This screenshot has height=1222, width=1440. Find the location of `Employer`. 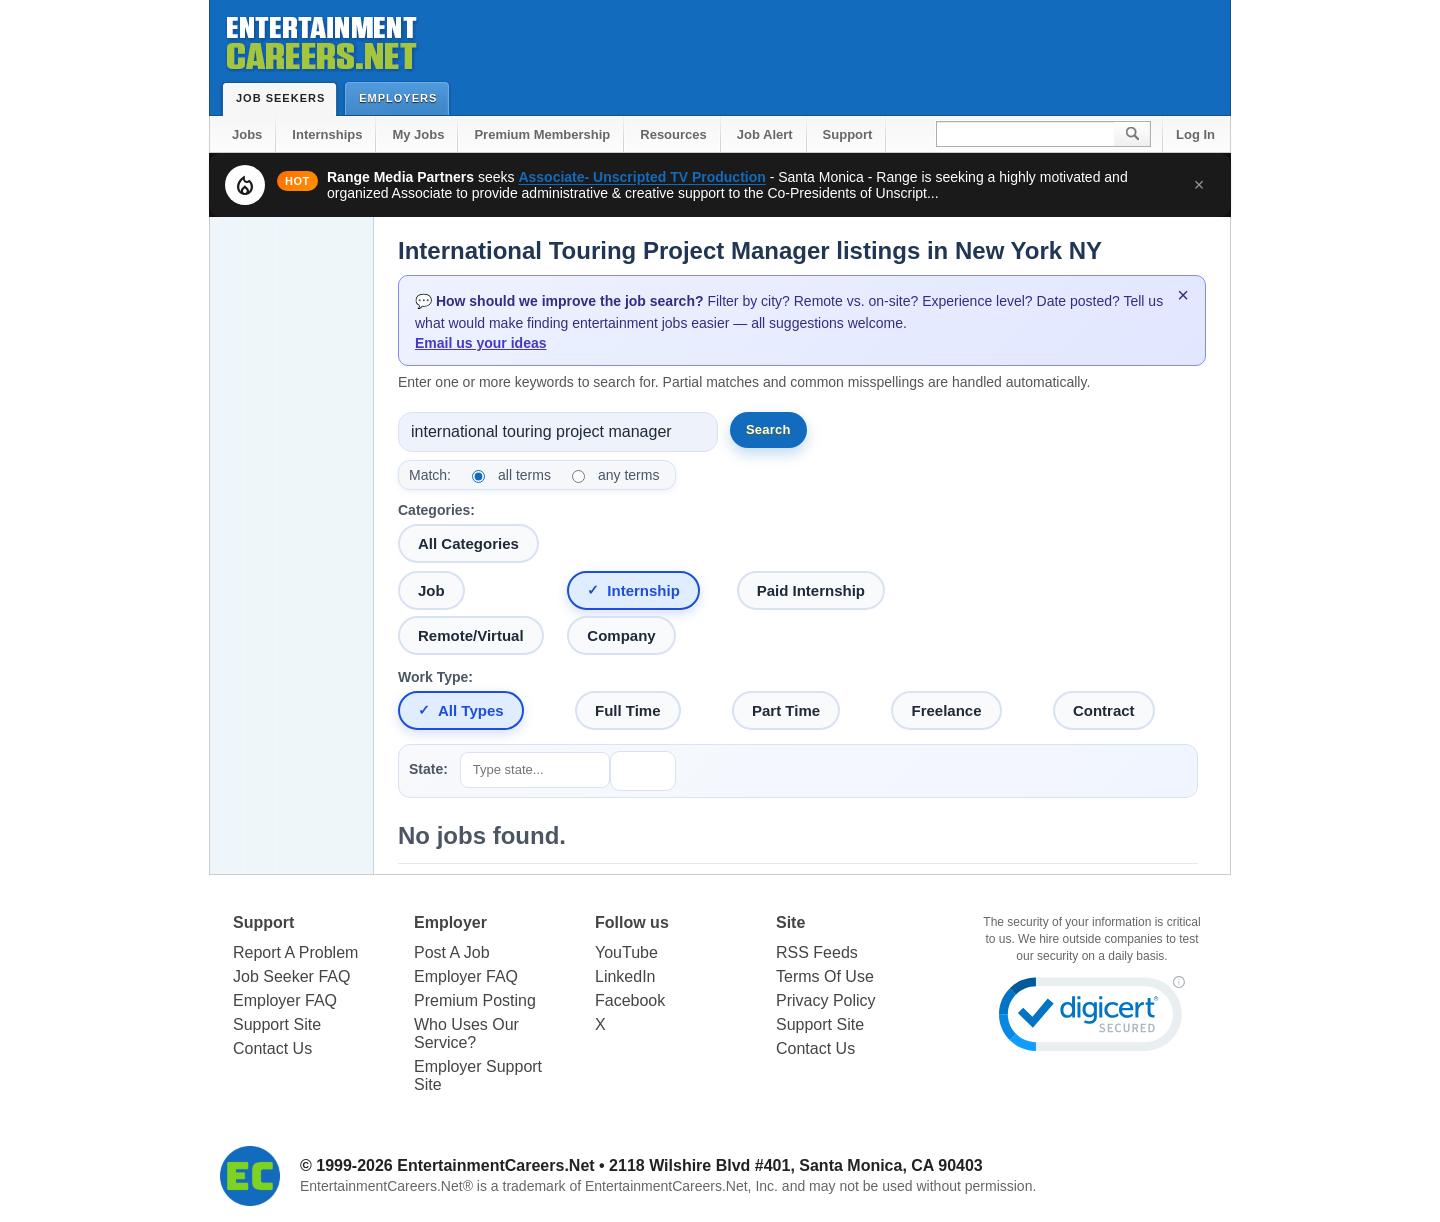

Employer is located at coordinates (450, 922).